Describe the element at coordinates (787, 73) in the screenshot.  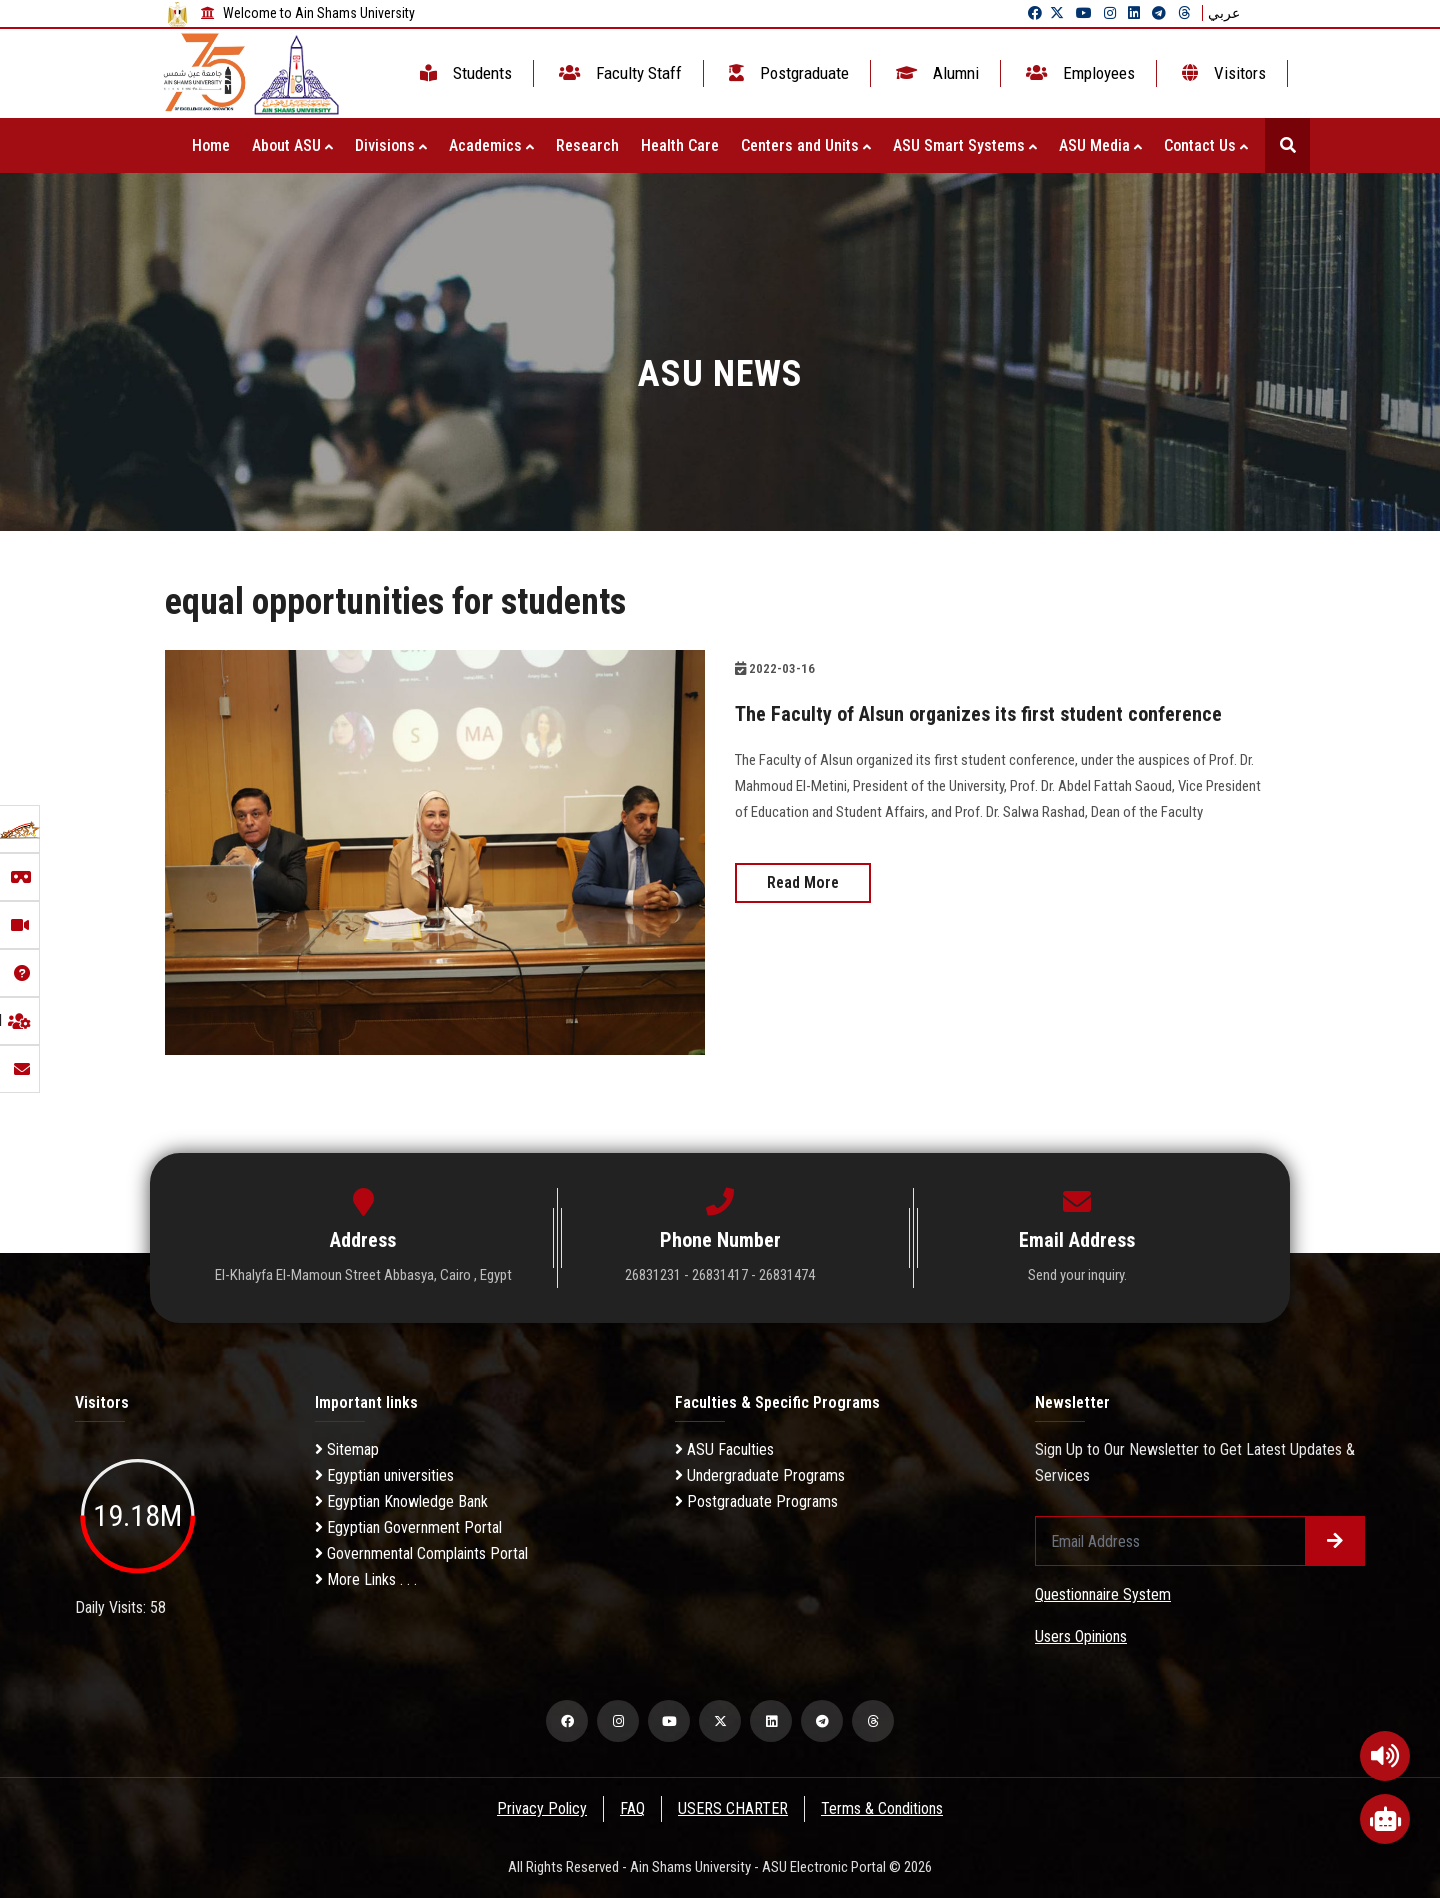
I see `Postgraduate` at that location.